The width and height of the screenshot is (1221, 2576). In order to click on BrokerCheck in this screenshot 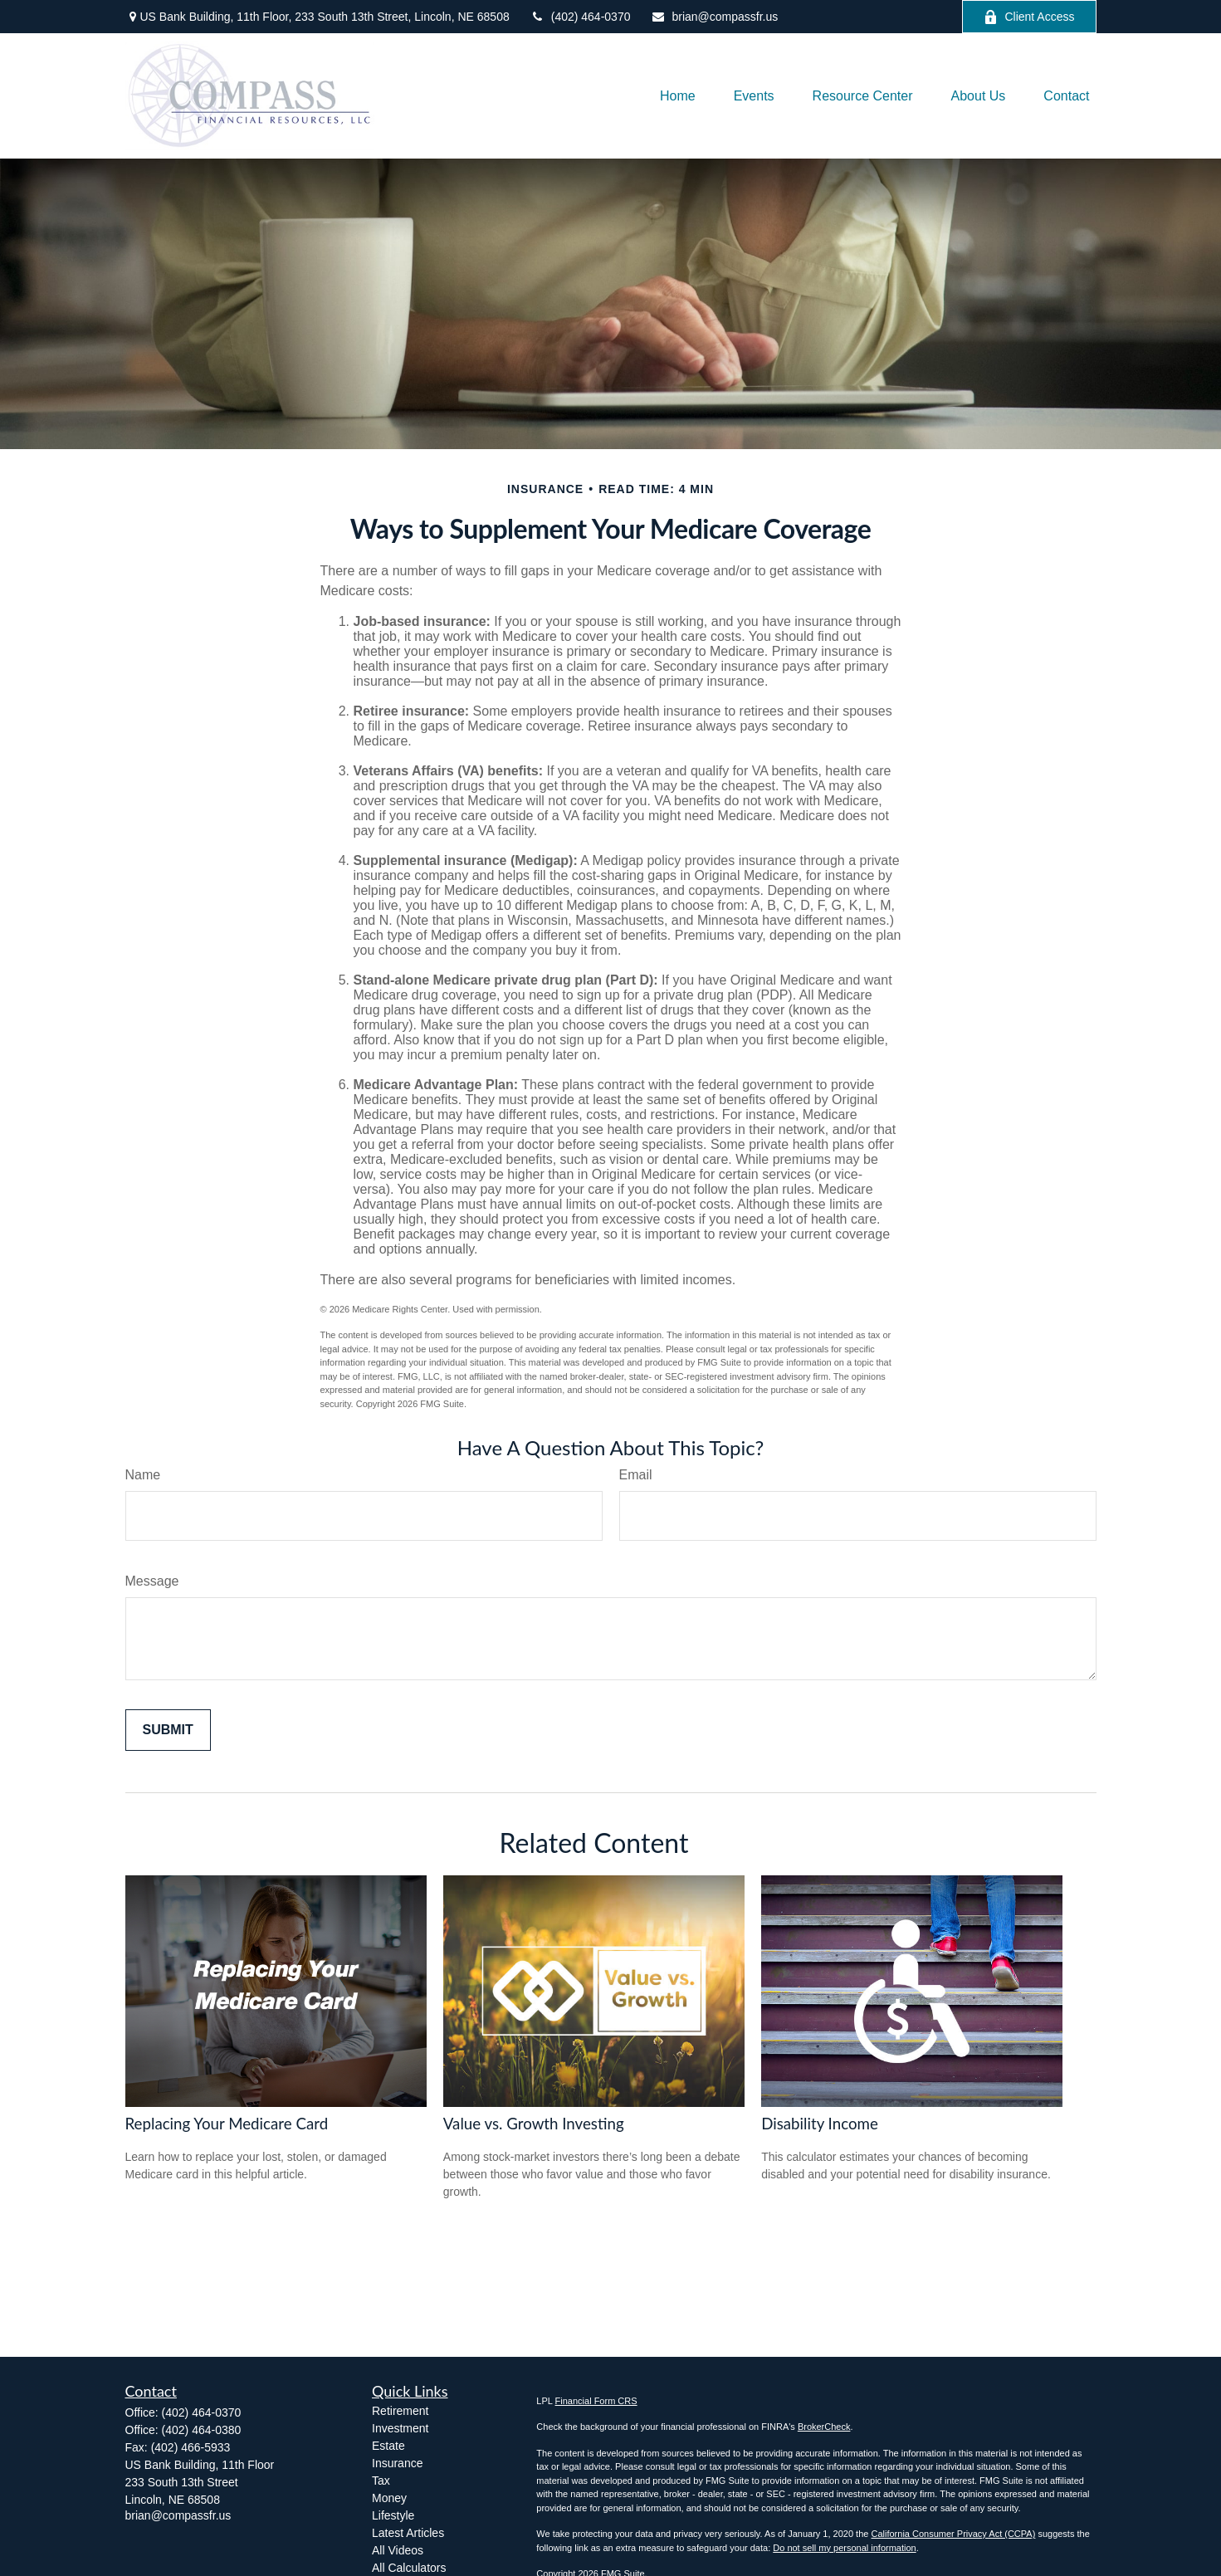, I will do `click(824, 2427)`.